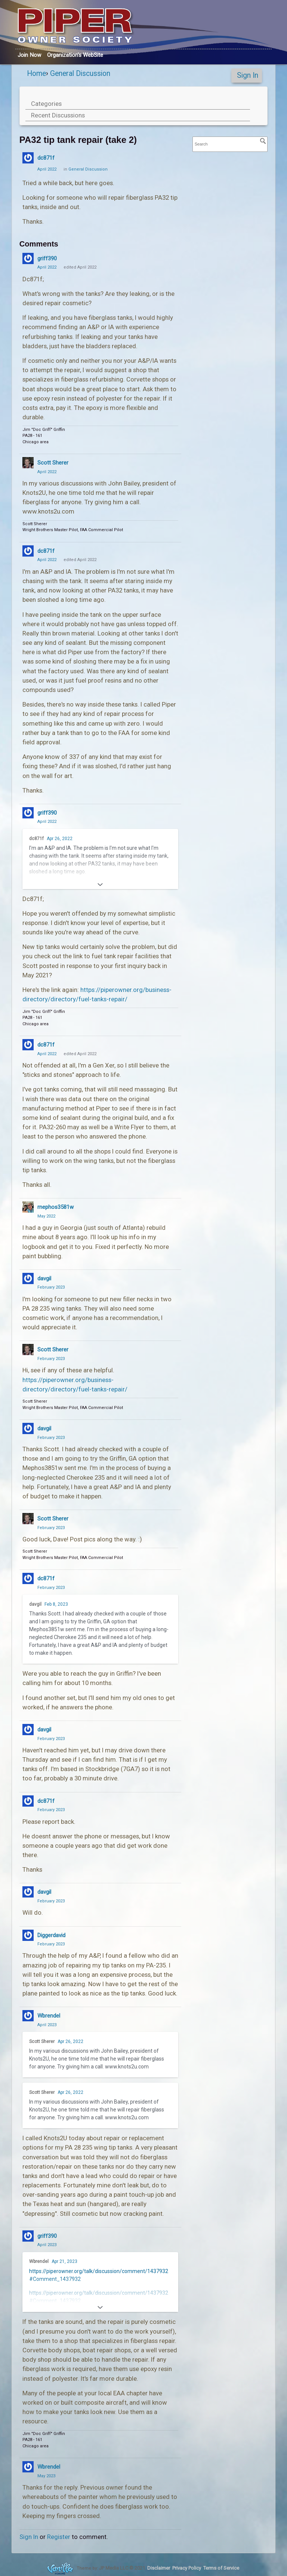 This screenshot has height=2576, width=287. I want to click on General Discussion [Category: &quot;General Discussion&quot;], so click(88, 169).